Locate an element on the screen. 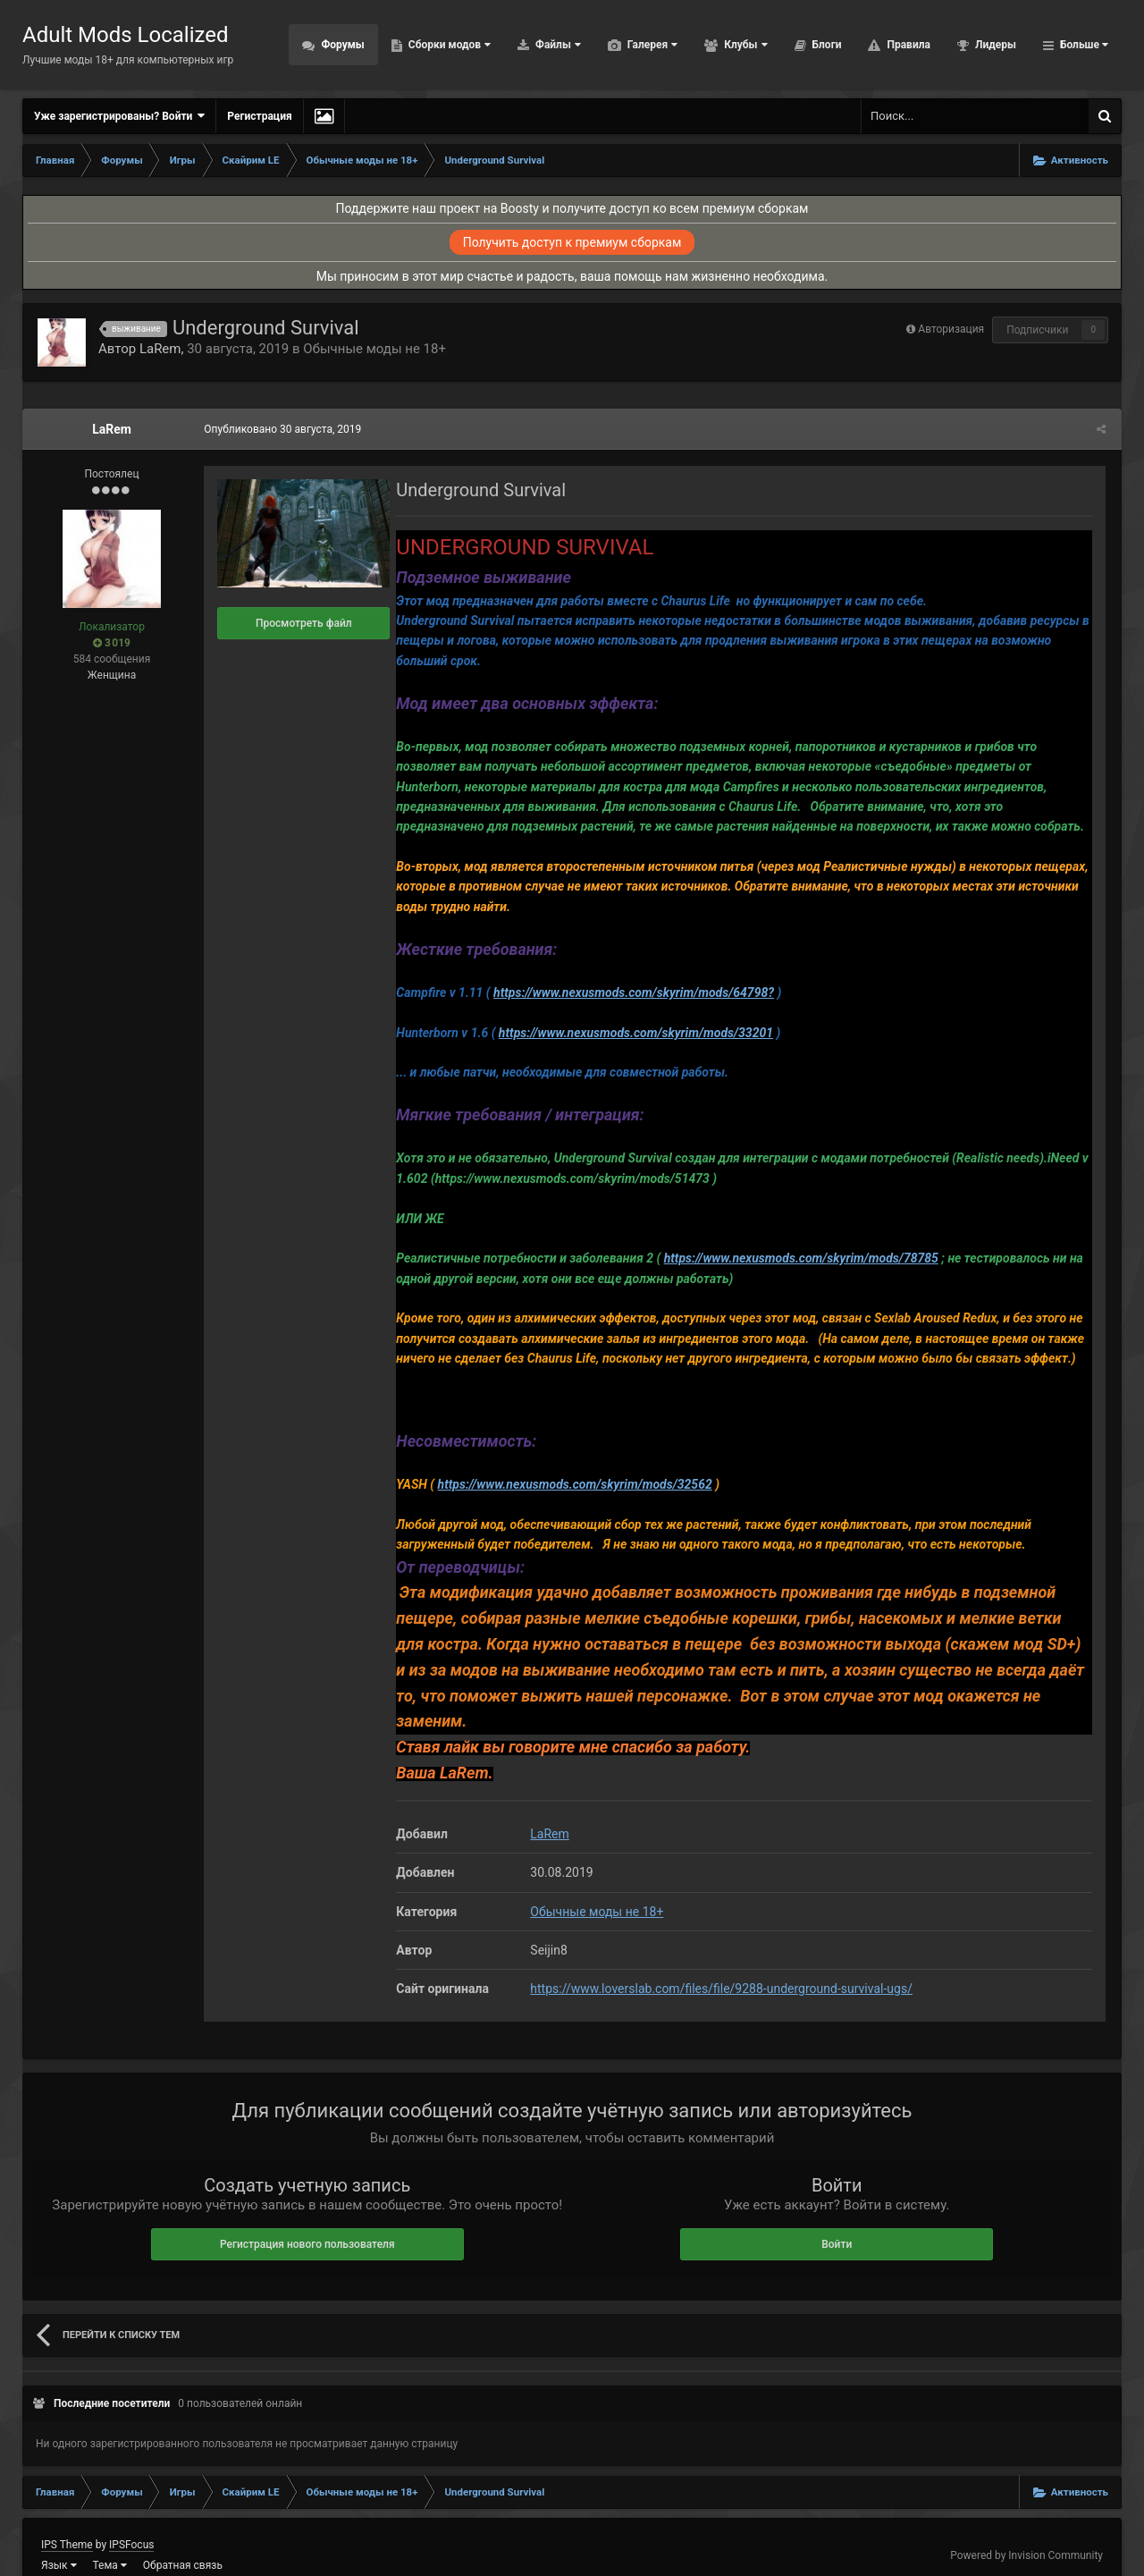 The height and width of the screenshot is (2576, 1144). Язык is located at coordinates (59, 2540).